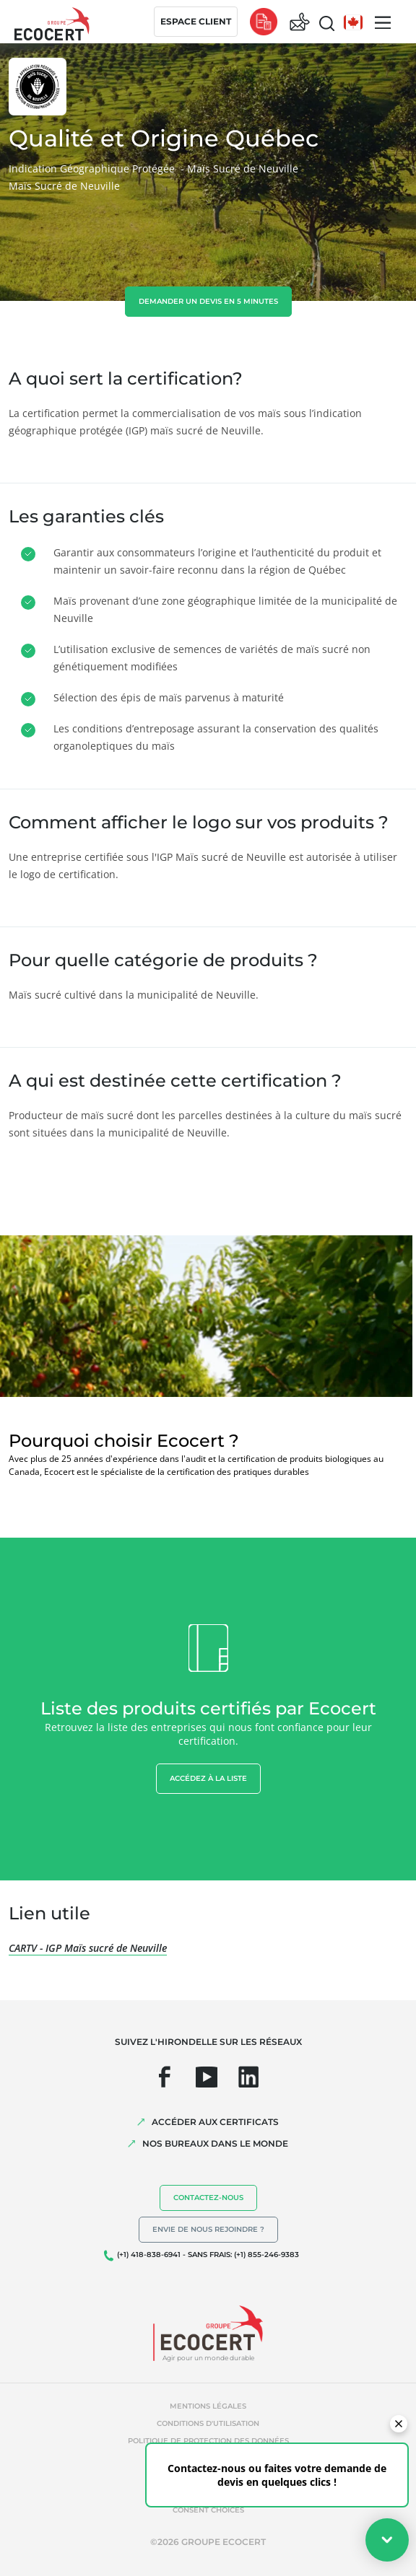 The image size is (416, 2576). What do you see at coordinates (208, 2229) in the screenshot?
I see `Envie de nous rejoindre ?` at bounding box center [208, 2229].